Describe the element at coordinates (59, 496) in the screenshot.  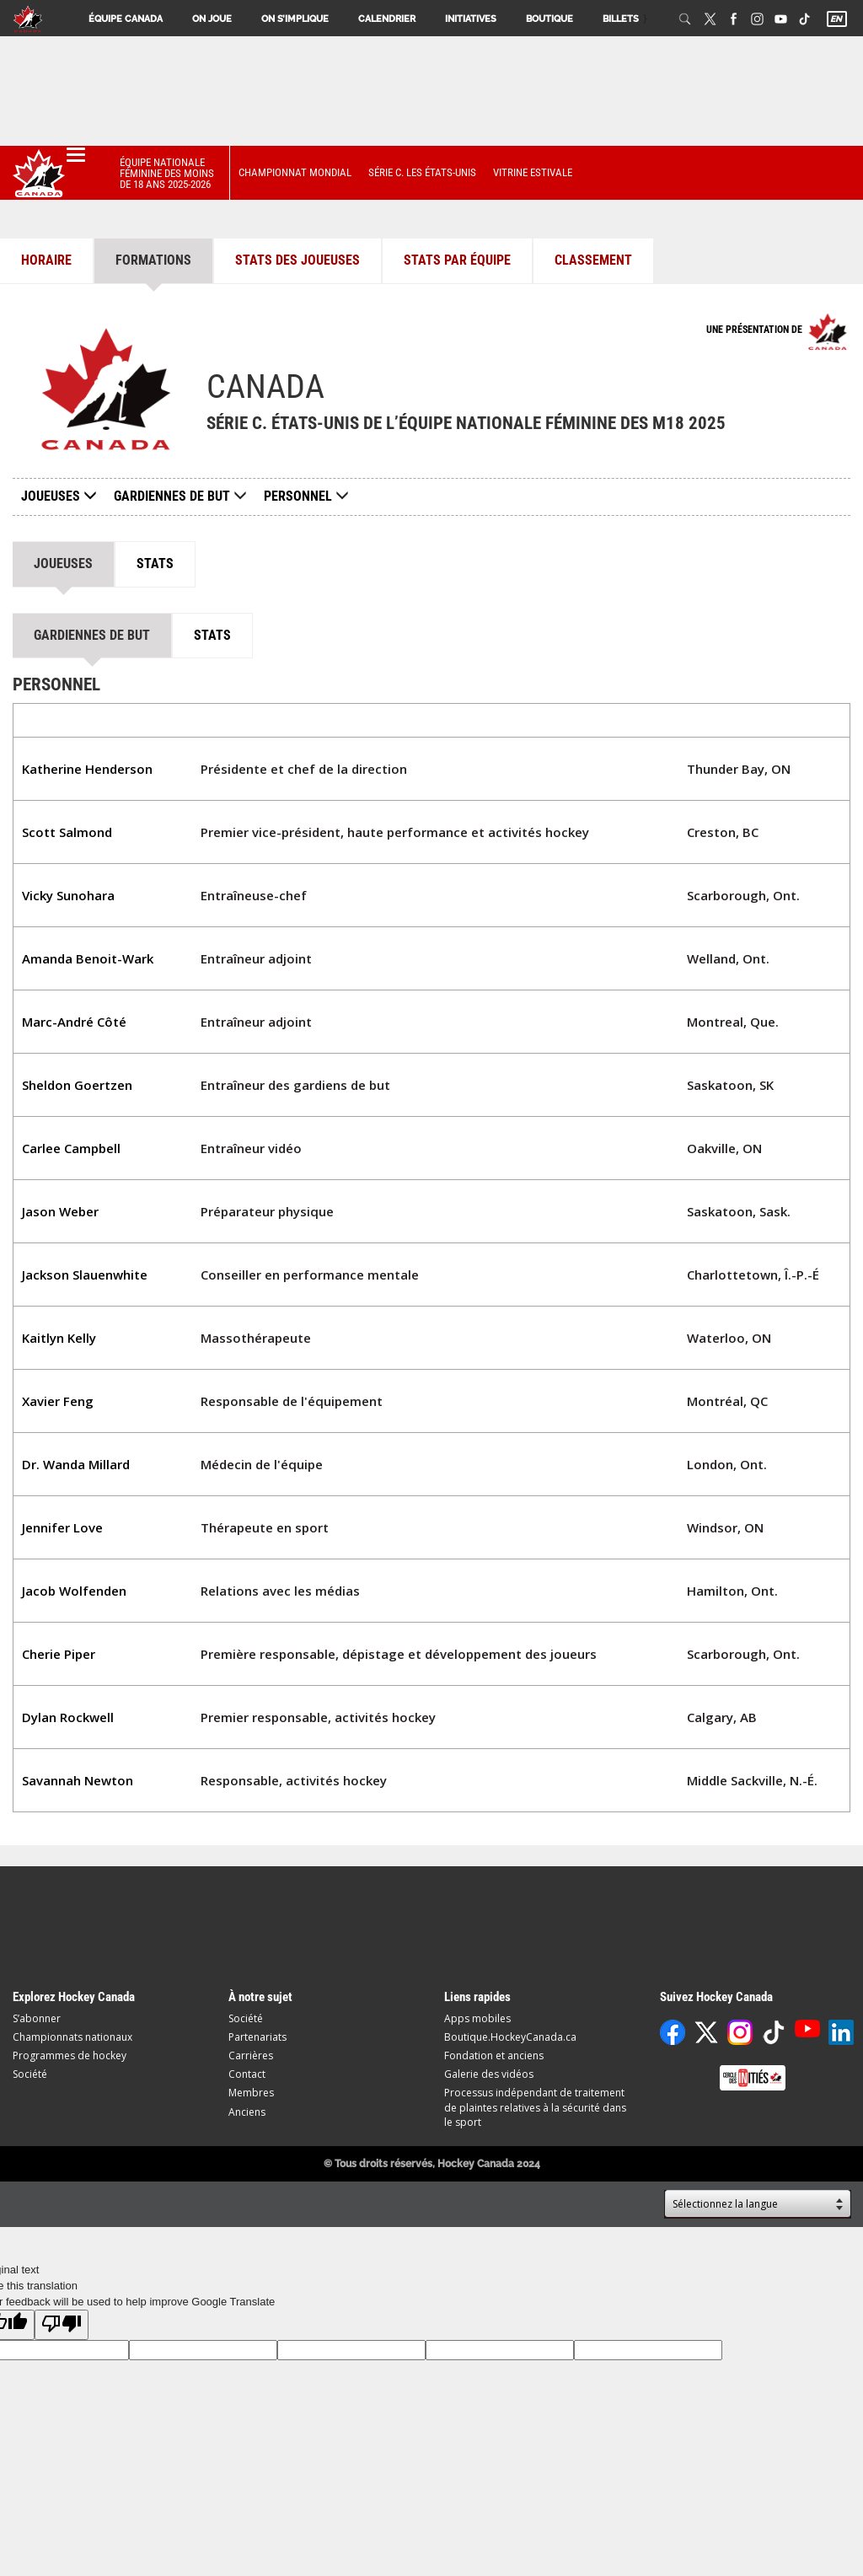
I see `Joueuses` at that location.